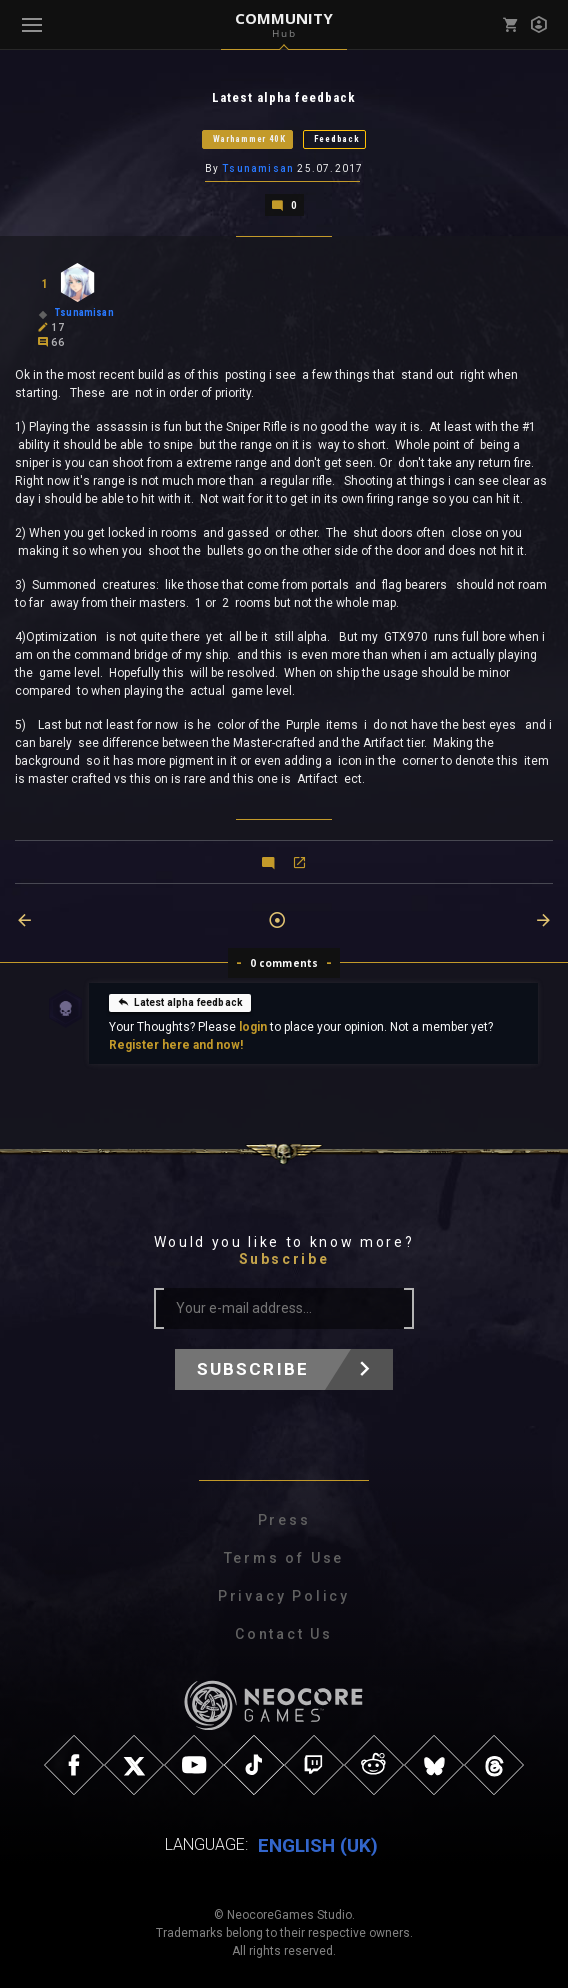  I want to click on Press, so click(284, 1519).